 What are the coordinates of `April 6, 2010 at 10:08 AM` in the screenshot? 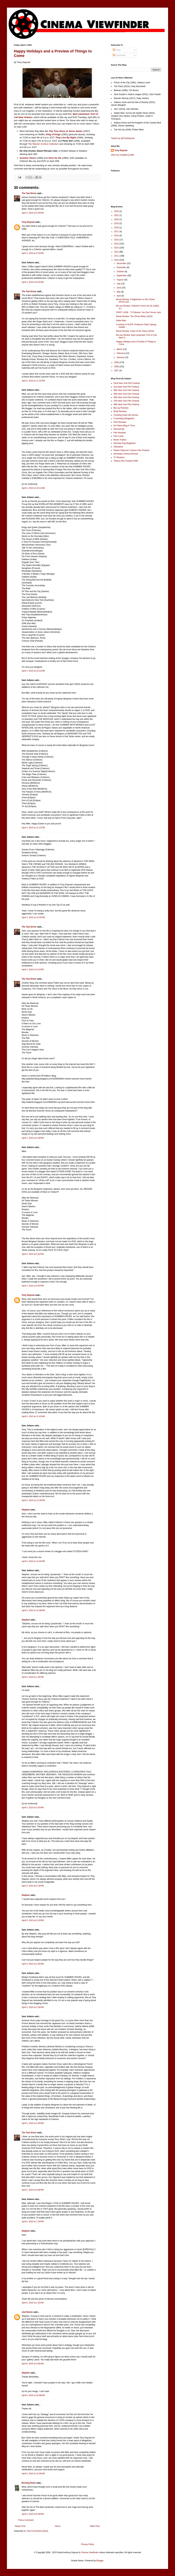 It's located at (33, 2395).